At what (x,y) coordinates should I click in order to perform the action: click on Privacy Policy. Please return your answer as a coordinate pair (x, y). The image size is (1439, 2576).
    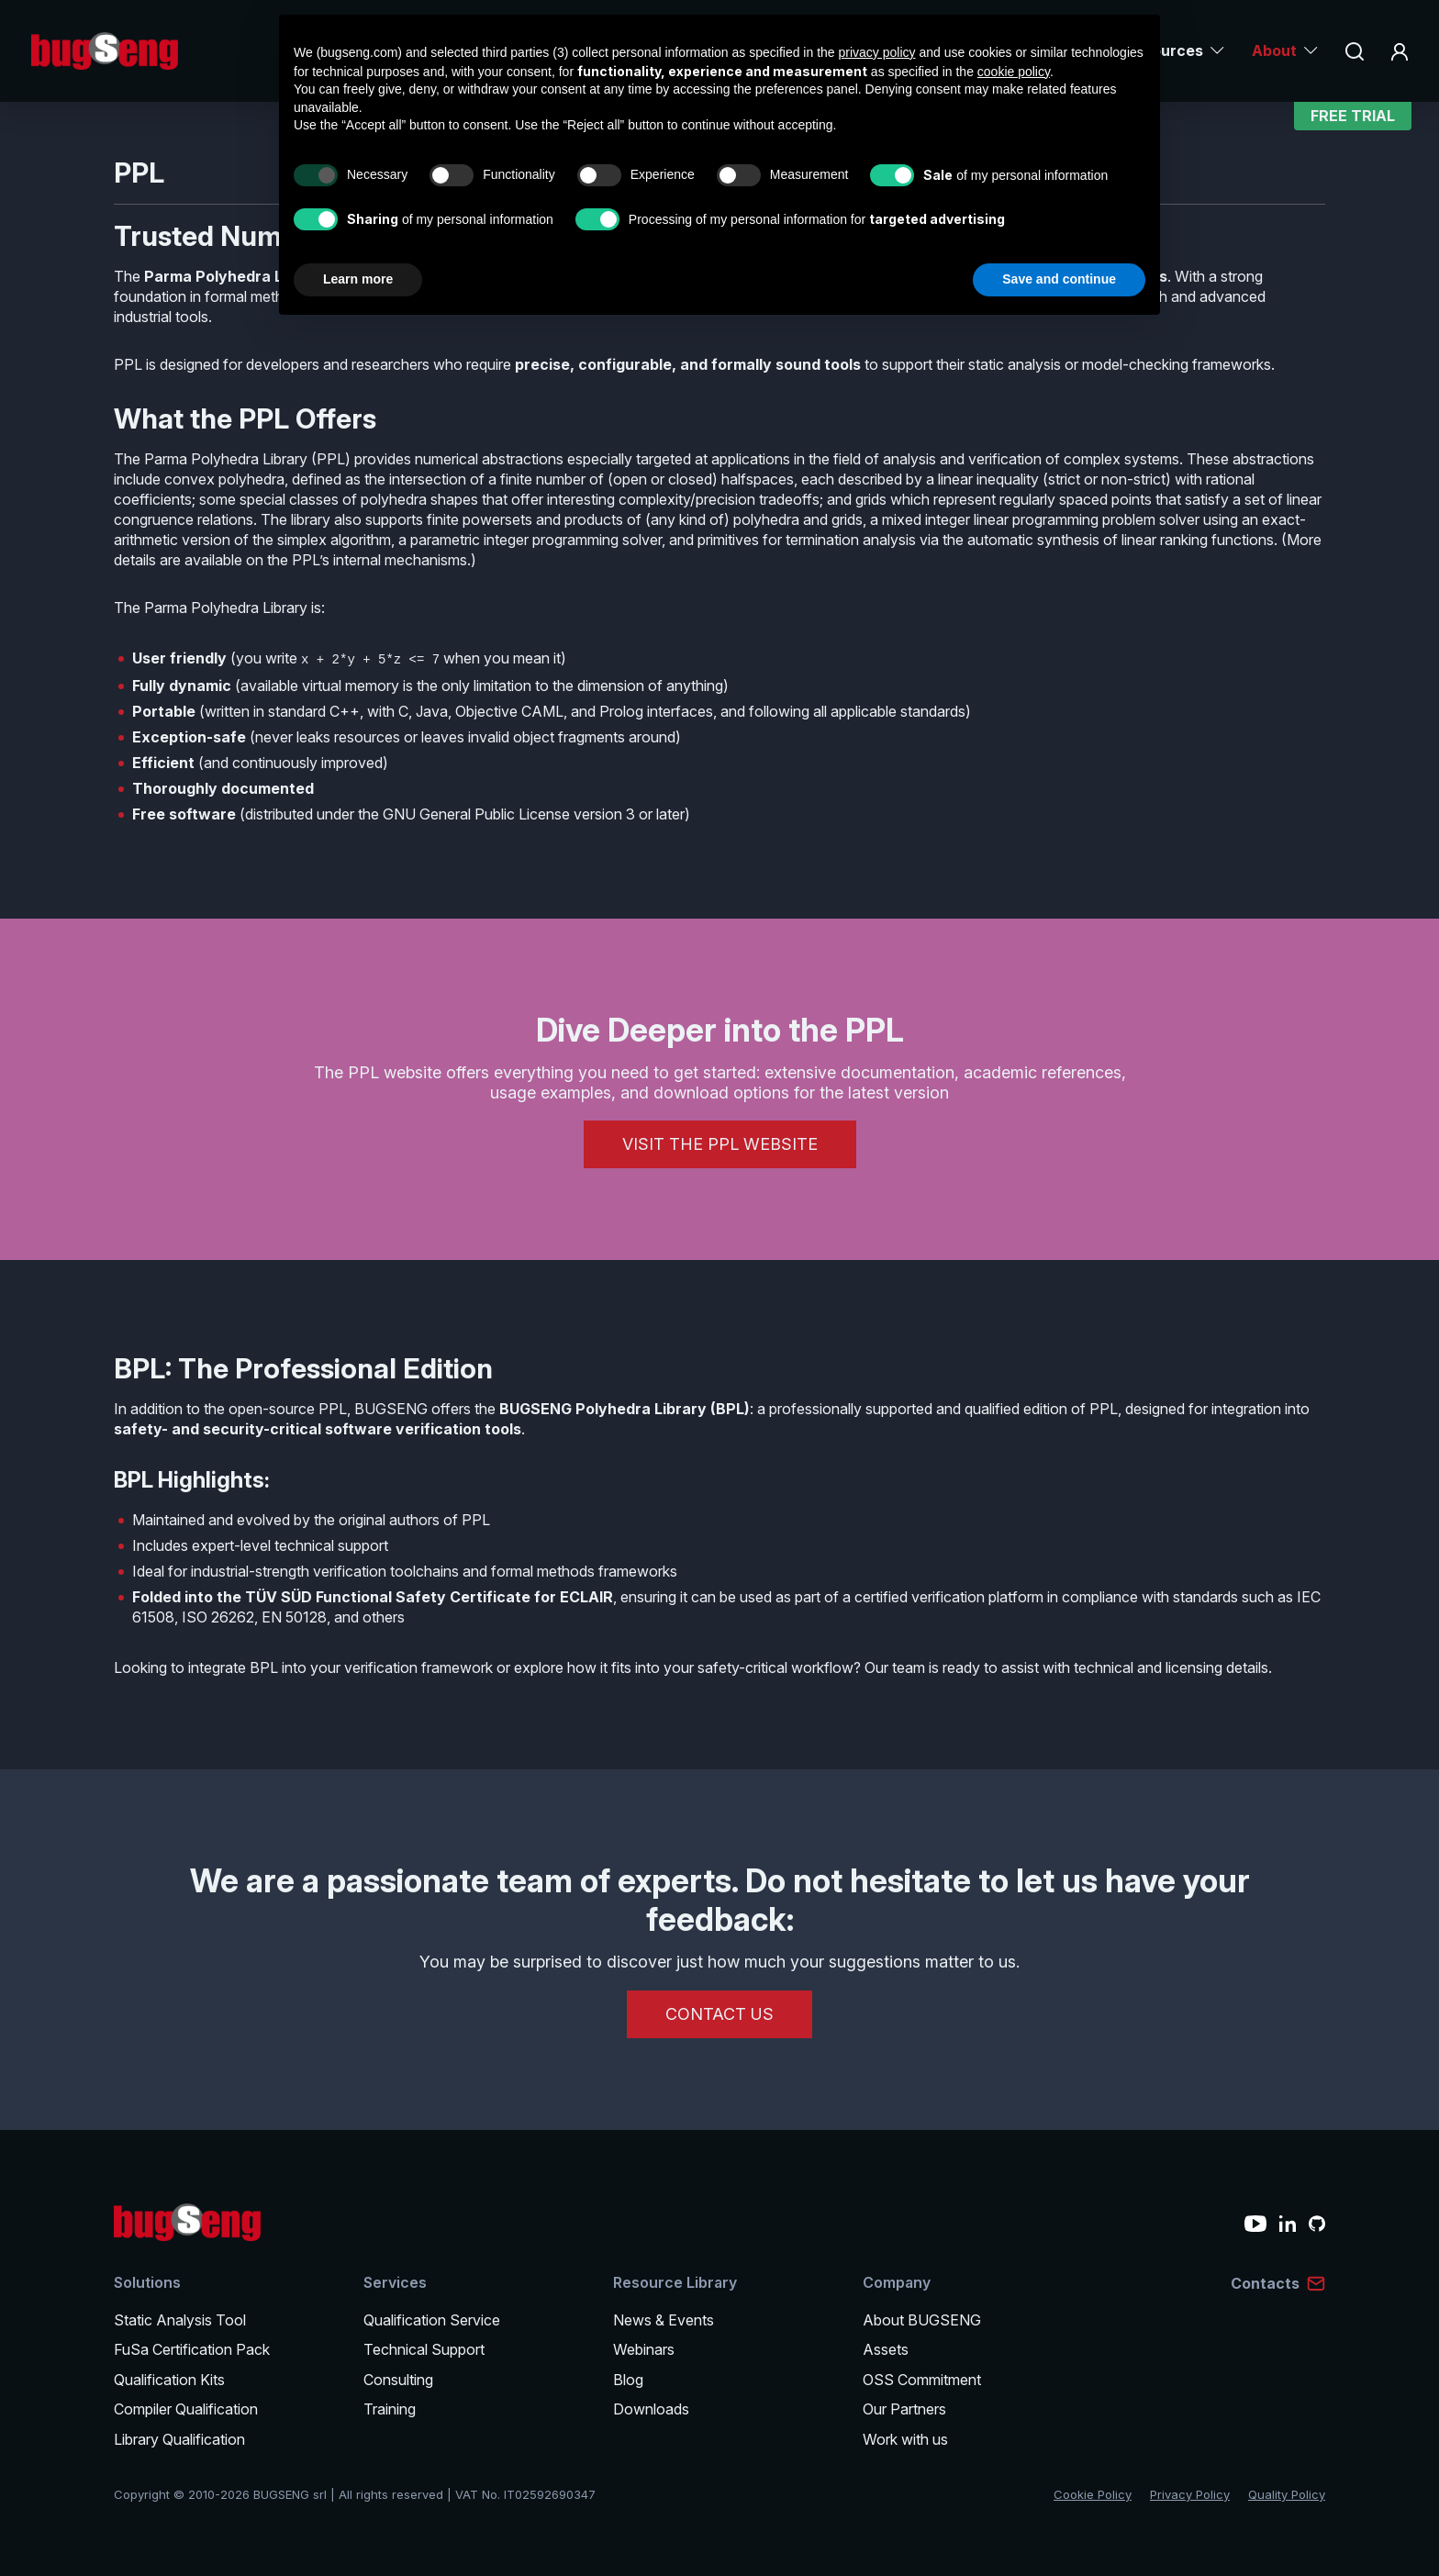
    Looking at the image, I should click on (1190, 2494).